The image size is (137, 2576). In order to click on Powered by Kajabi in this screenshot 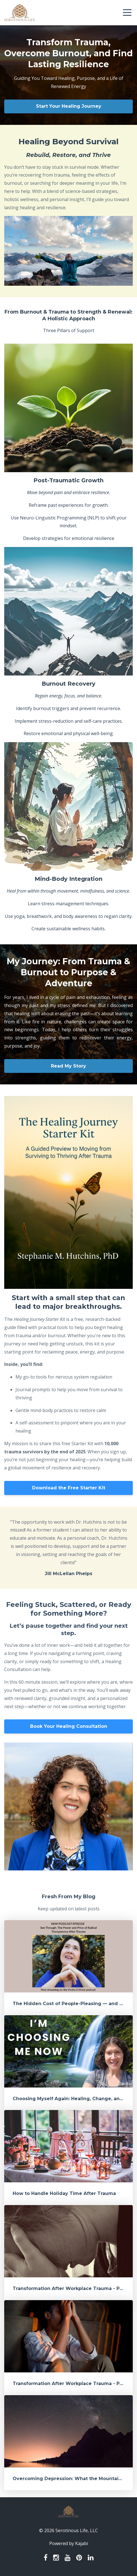, I will do `click(68, 2543)`.